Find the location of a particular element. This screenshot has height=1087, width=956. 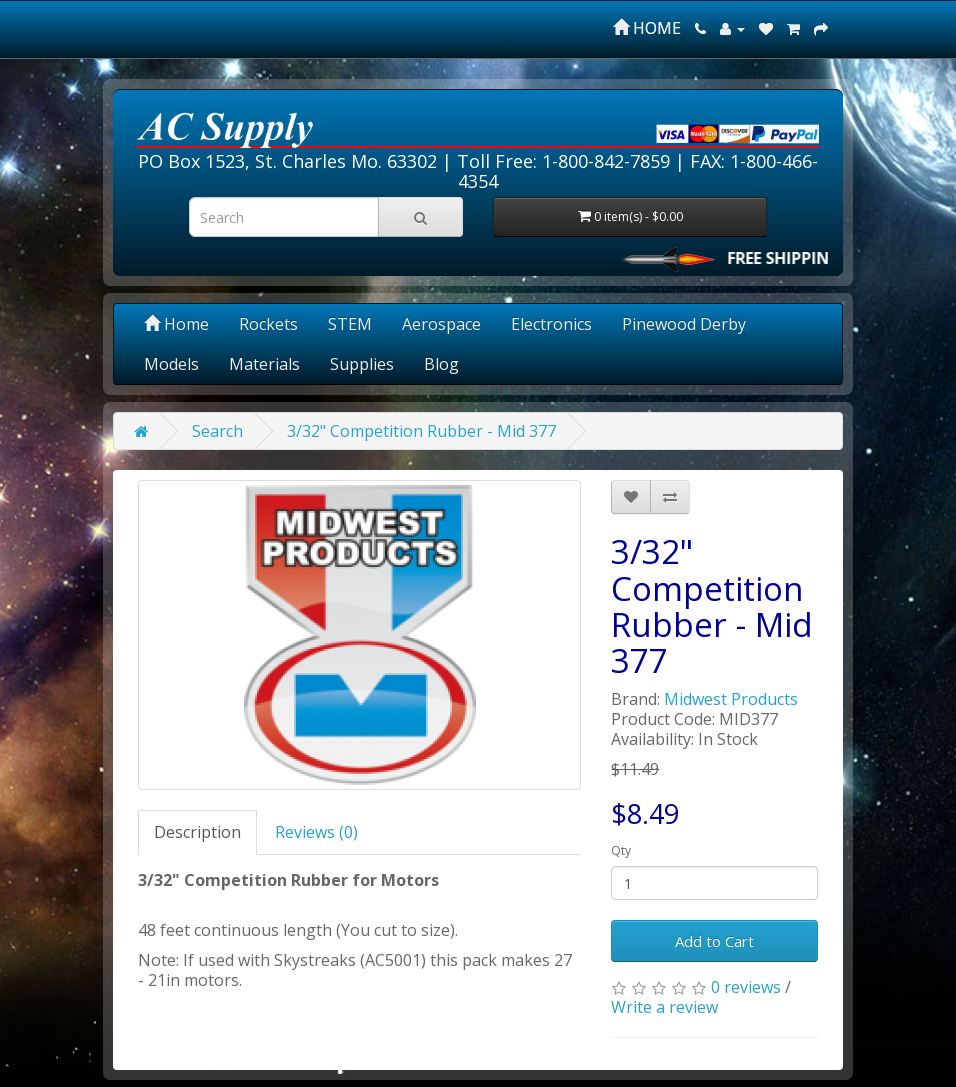

Write a review is located at coordinates (664, 1007).